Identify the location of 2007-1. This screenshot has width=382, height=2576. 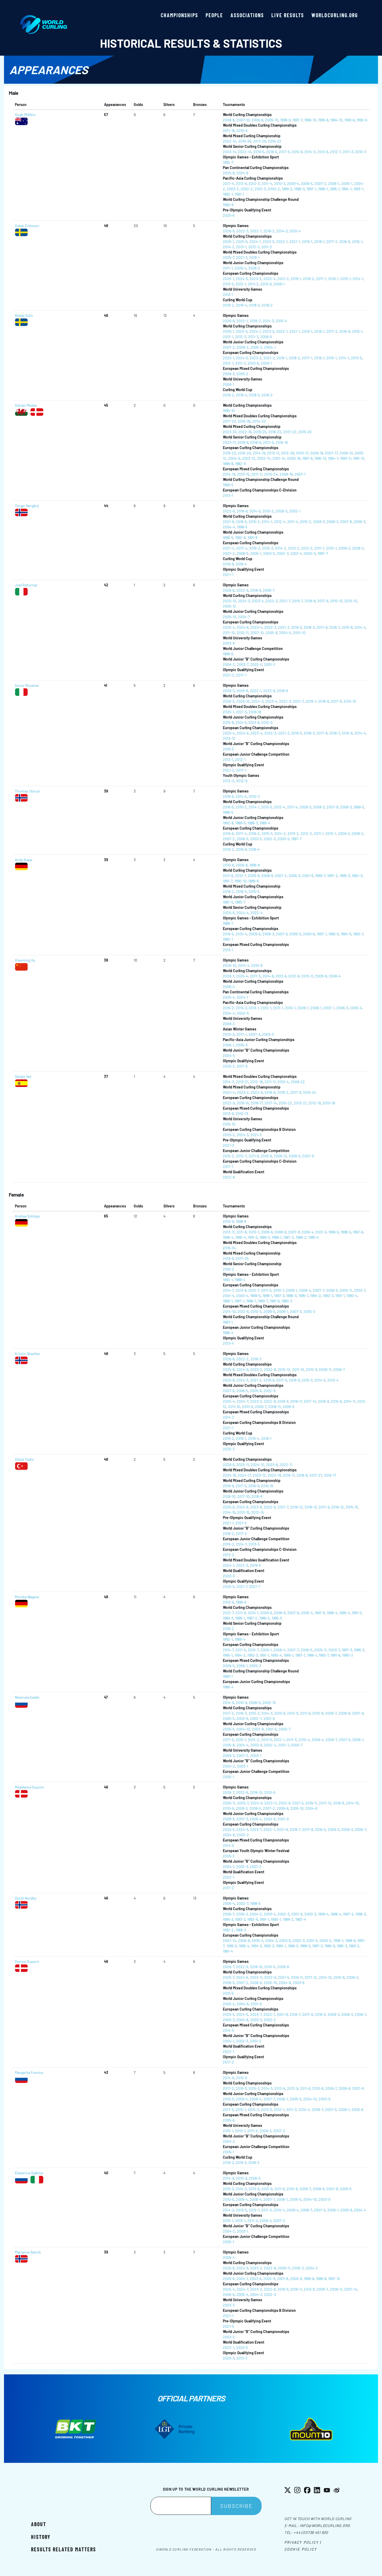
(300, 474).